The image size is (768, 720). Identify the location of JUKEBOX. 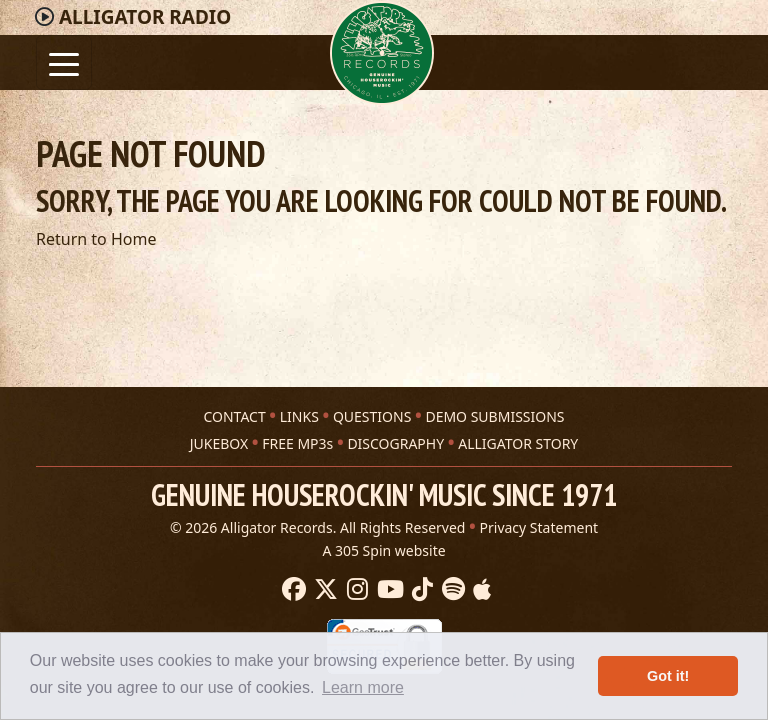
(219, 443).